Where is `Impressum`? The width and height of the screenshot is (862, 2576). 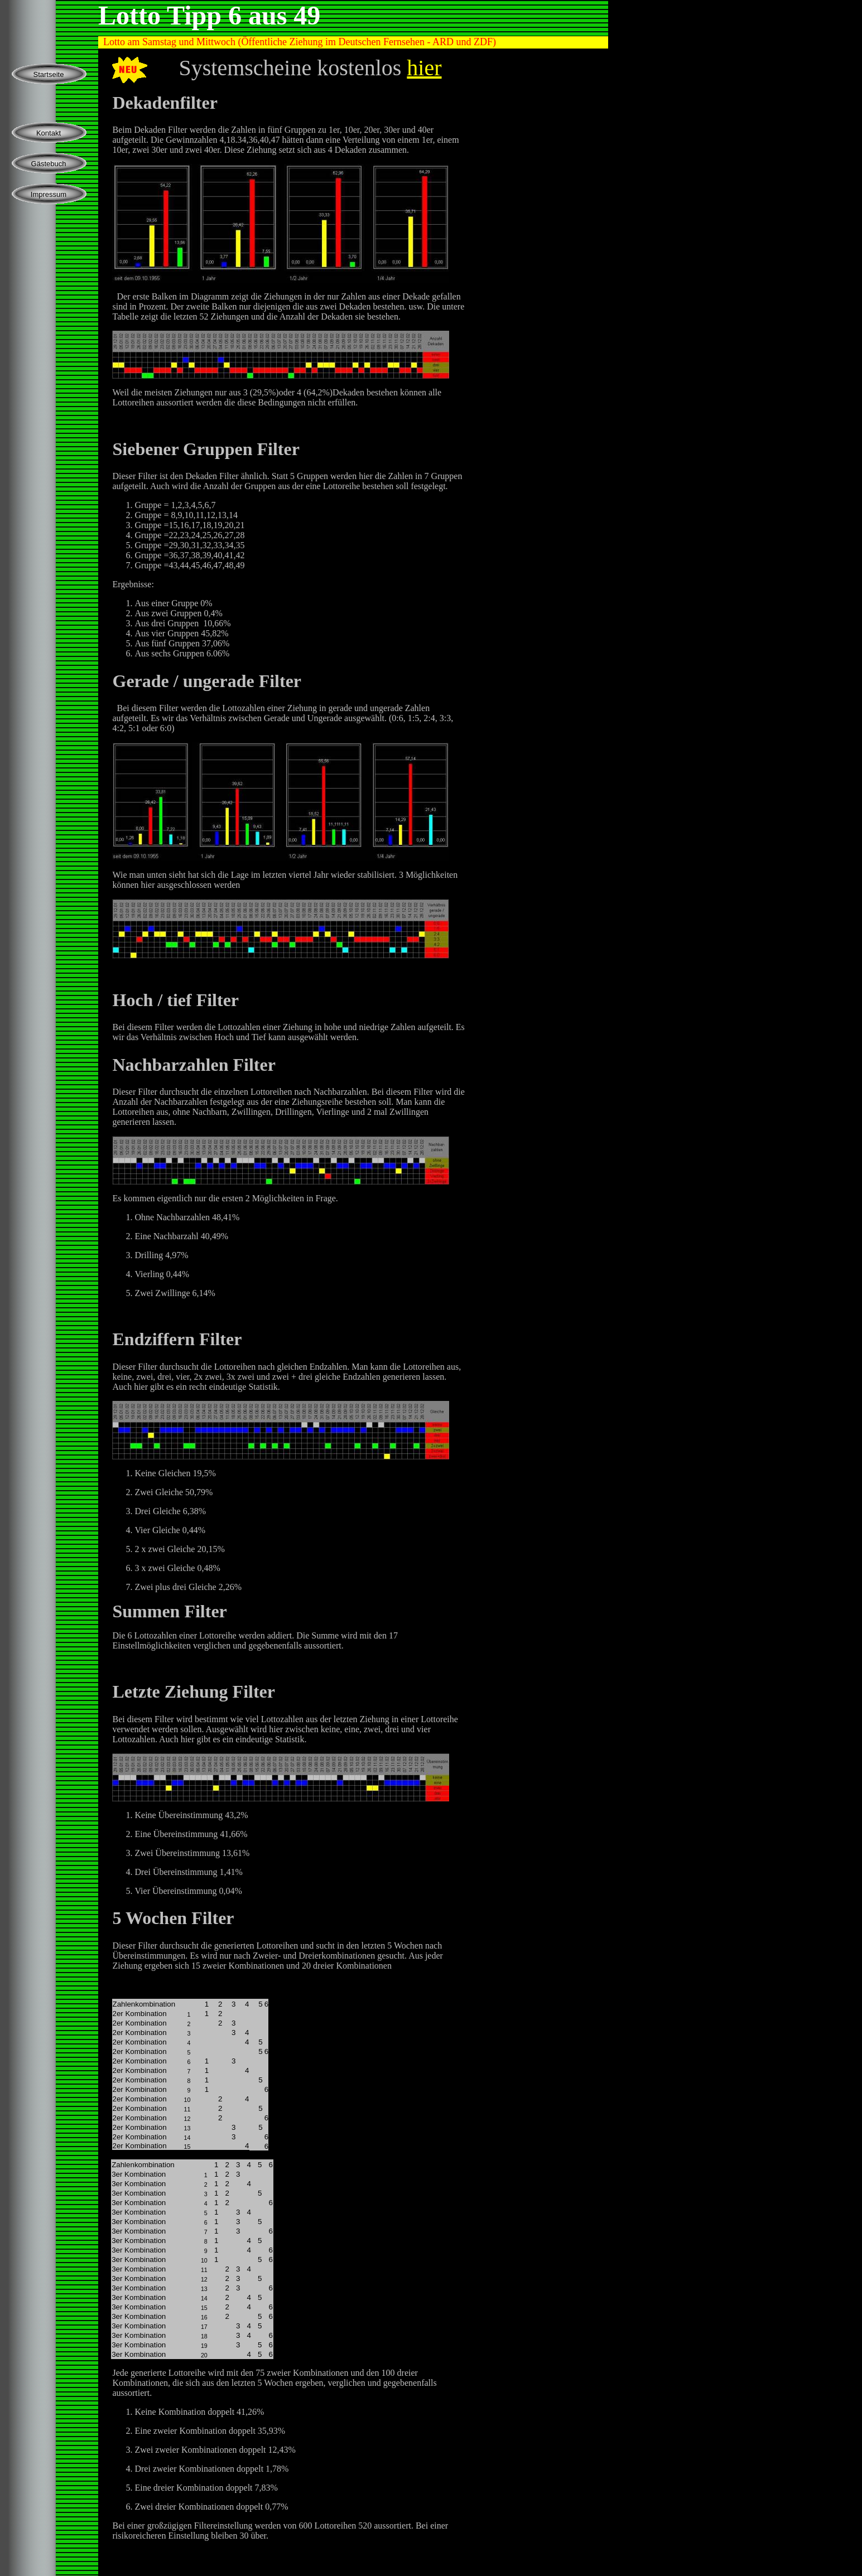
Impressum is located at coordinates (48, 194).